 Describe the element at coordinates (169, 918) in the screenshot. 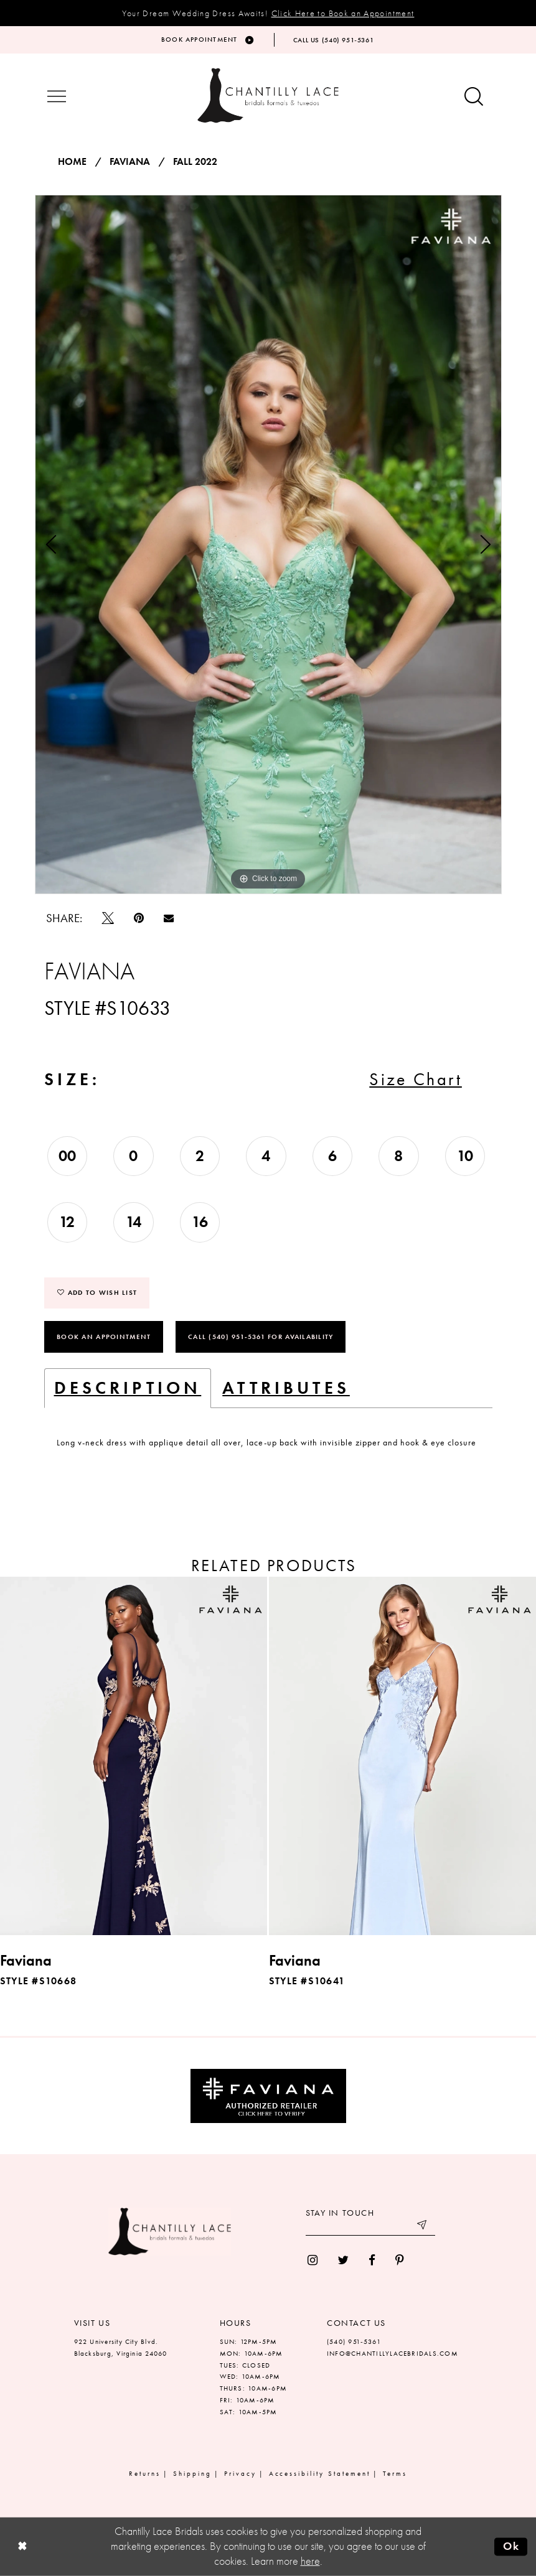

I see `[Email Share]` at that location.